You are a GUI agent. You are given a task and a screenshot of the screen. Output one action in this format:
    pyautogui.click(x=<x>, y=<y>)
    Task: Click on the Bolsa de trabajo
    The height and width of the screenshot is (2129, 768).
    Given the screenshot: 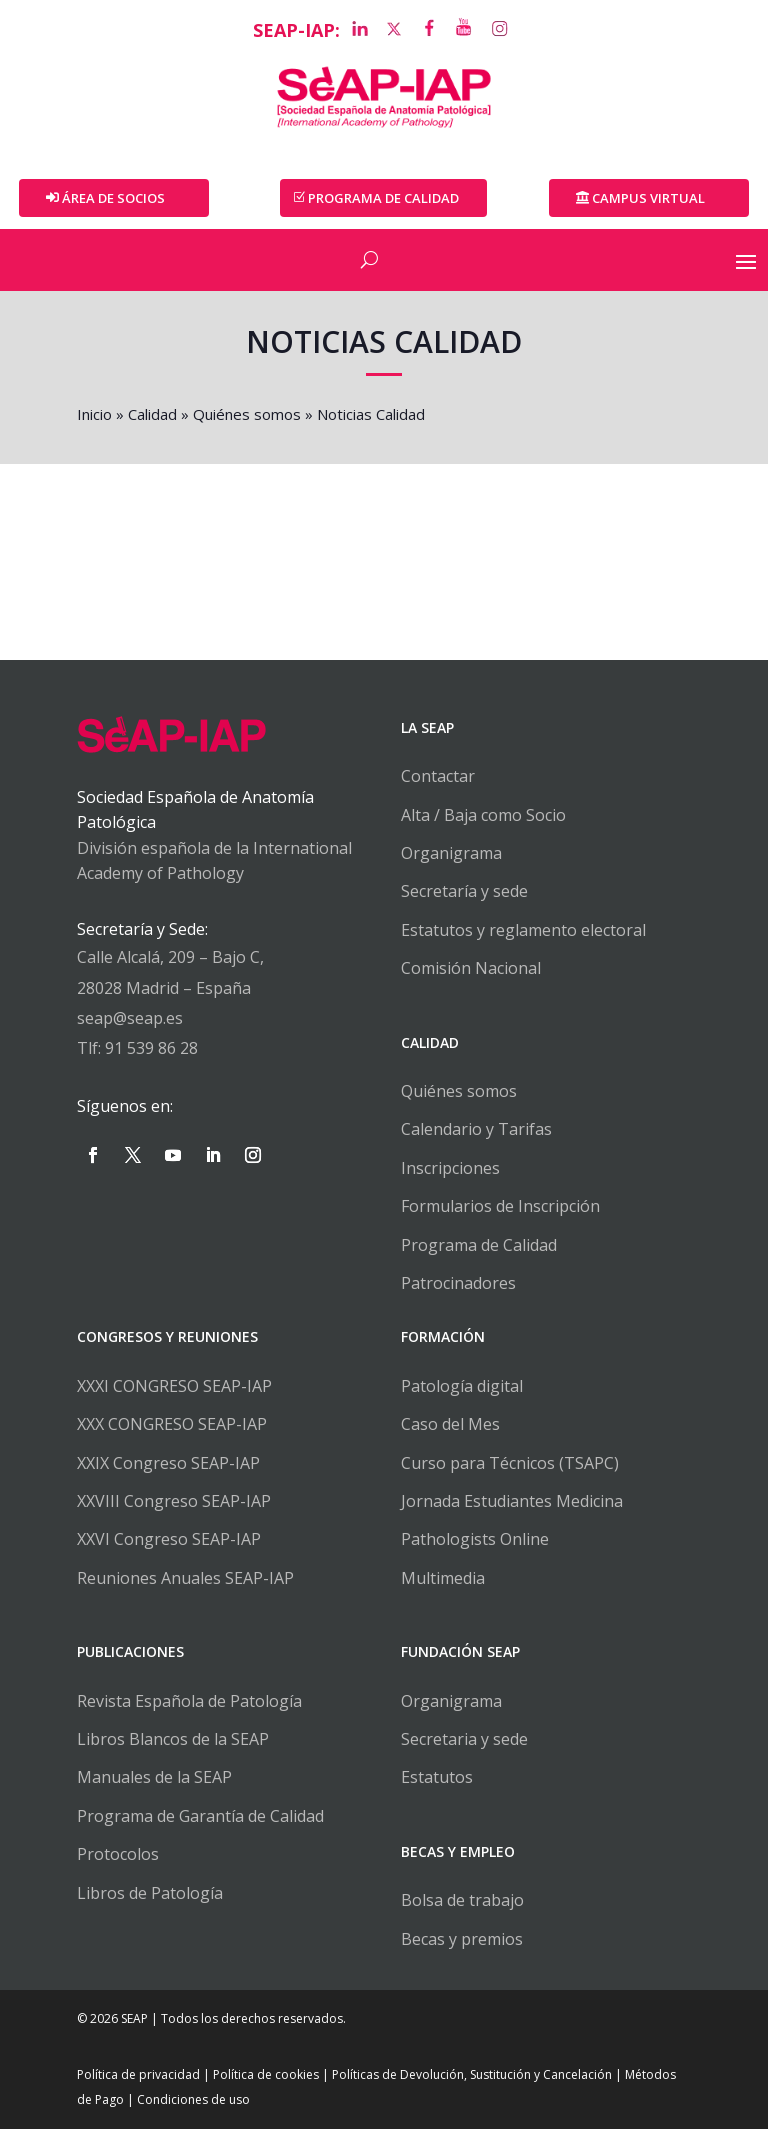 What is the action you would take?
    pyautogui.click(x=462, y=1900)
    